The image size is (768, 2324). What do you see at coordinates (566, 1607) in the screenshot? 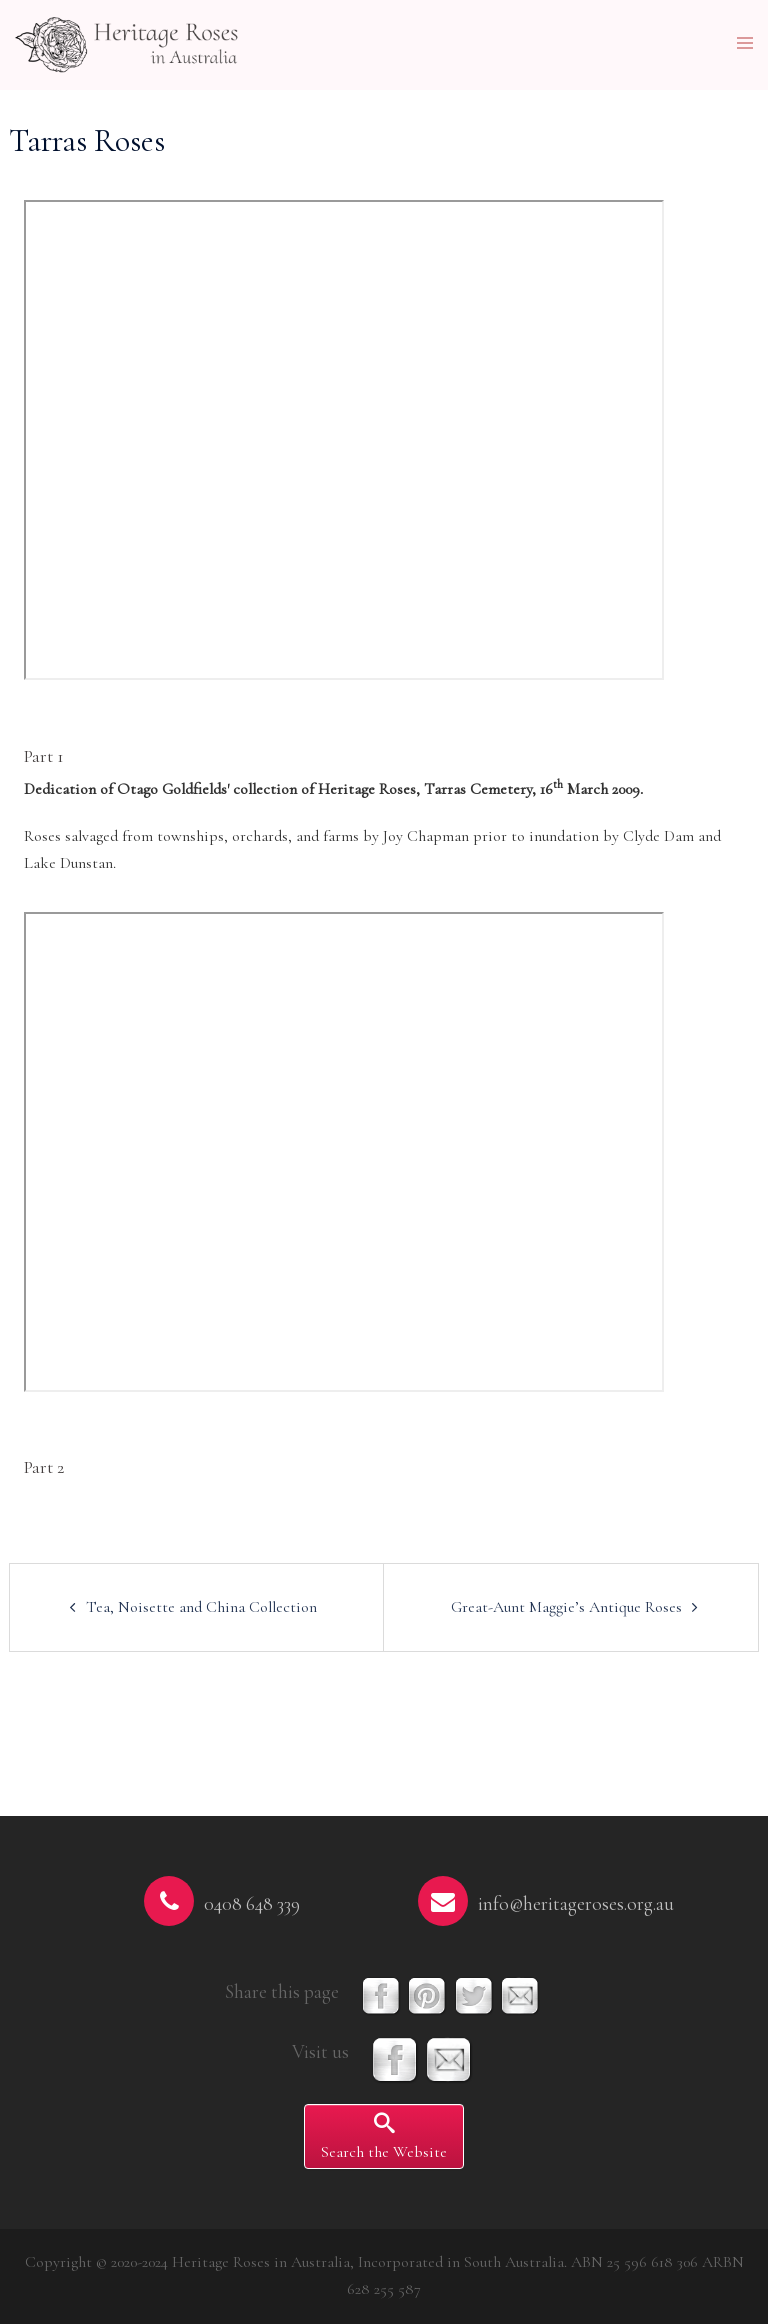
I see `Great-Aunt Maggie’s Antique Roses` at bounding box center [566, 1607].